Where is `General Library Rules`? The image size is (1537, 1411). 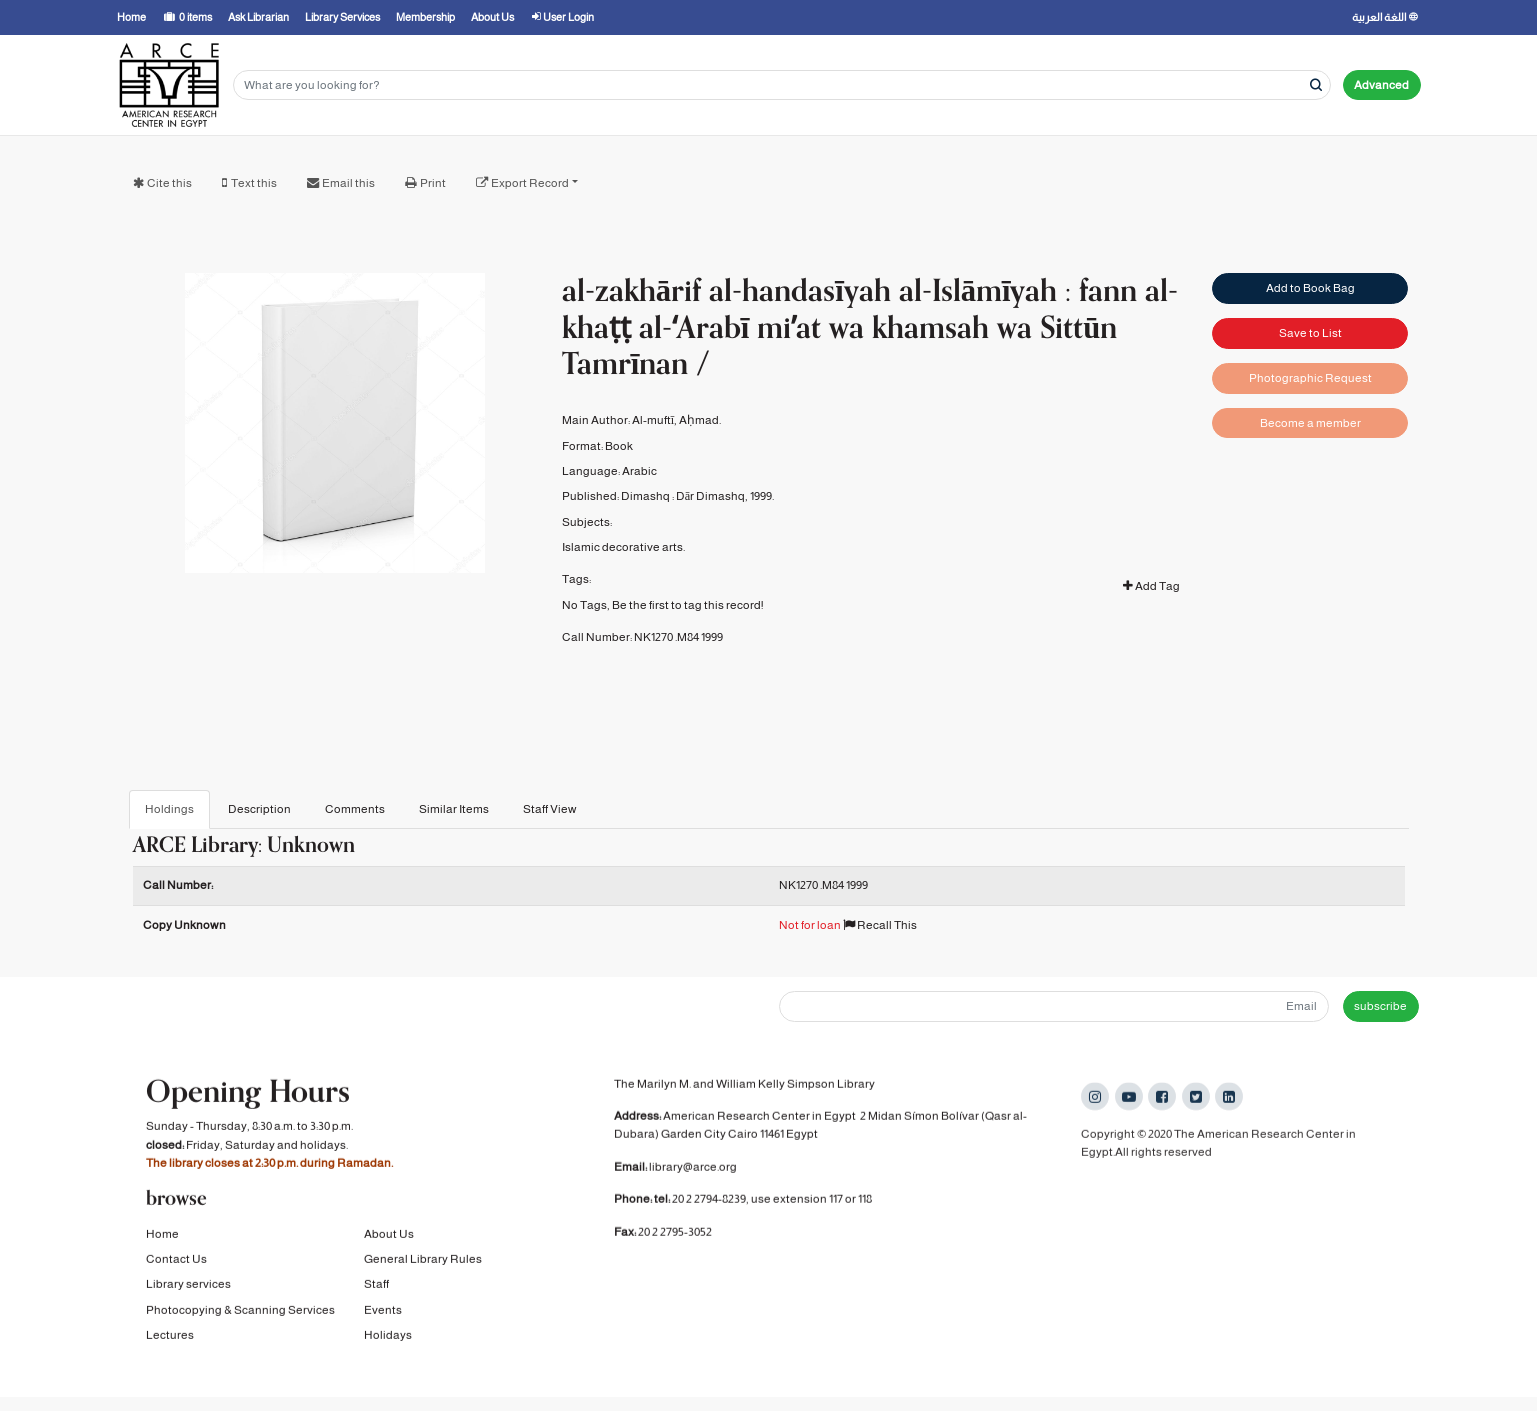
General Library Rules is located at coordinates (423, 1262).